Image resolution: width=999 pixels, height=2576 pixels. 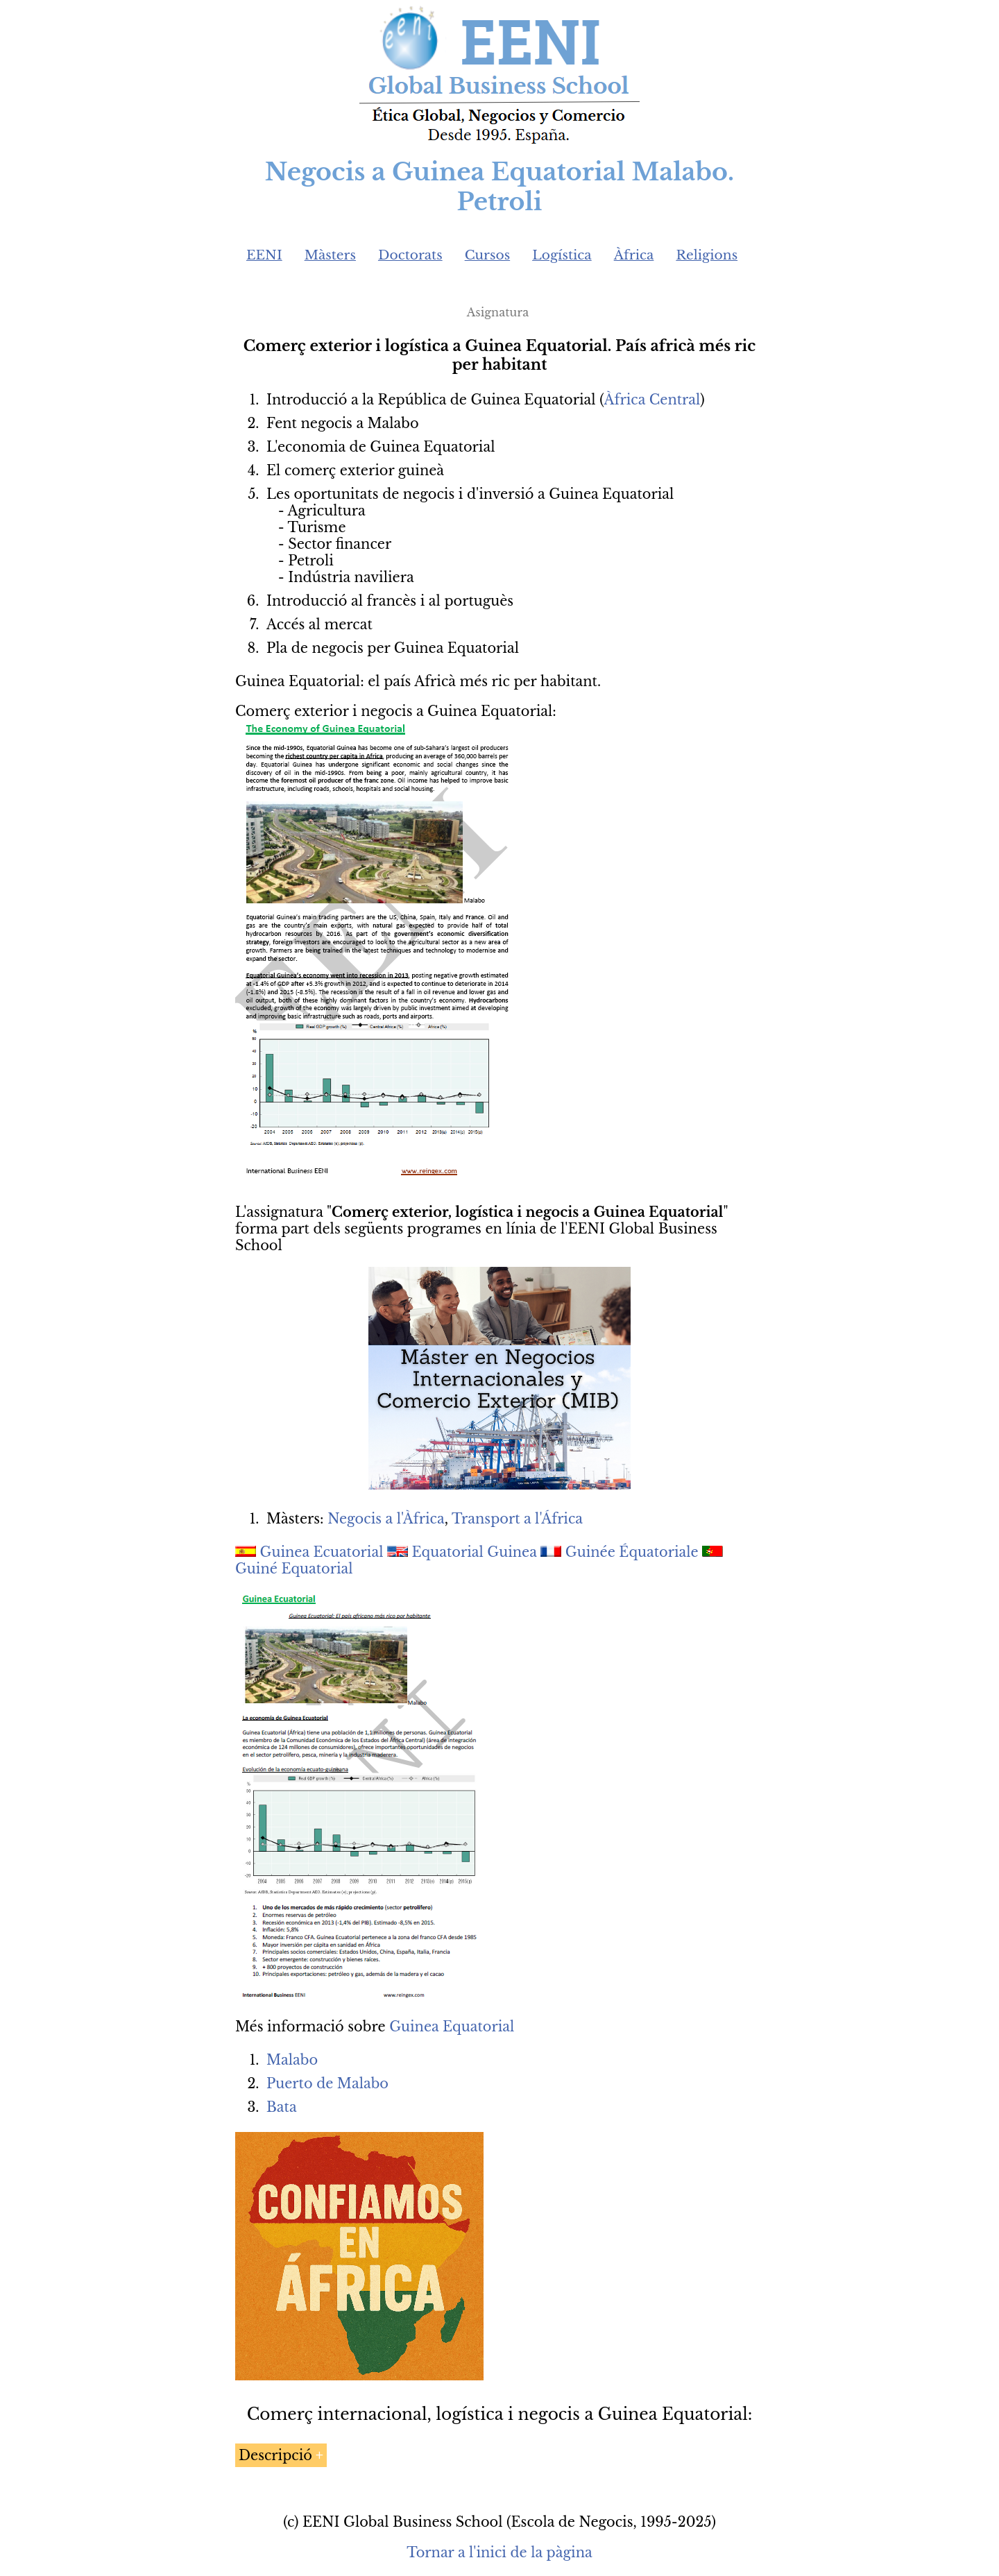 I want to click on Guinée Équatoriale, so click(x=632, y=1552).